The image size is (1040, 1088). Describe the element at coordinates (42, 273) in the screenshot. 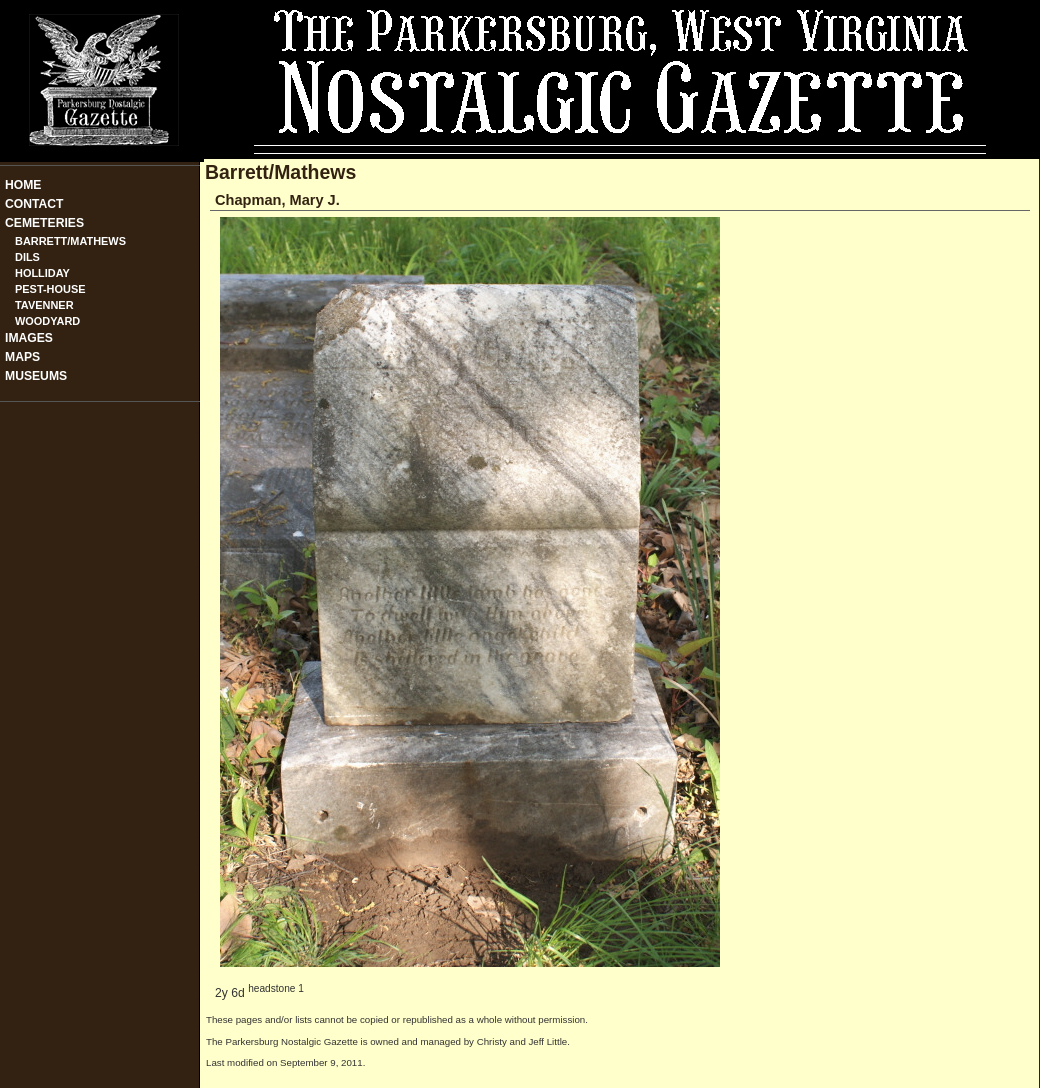

I see `Holliday` at that location.